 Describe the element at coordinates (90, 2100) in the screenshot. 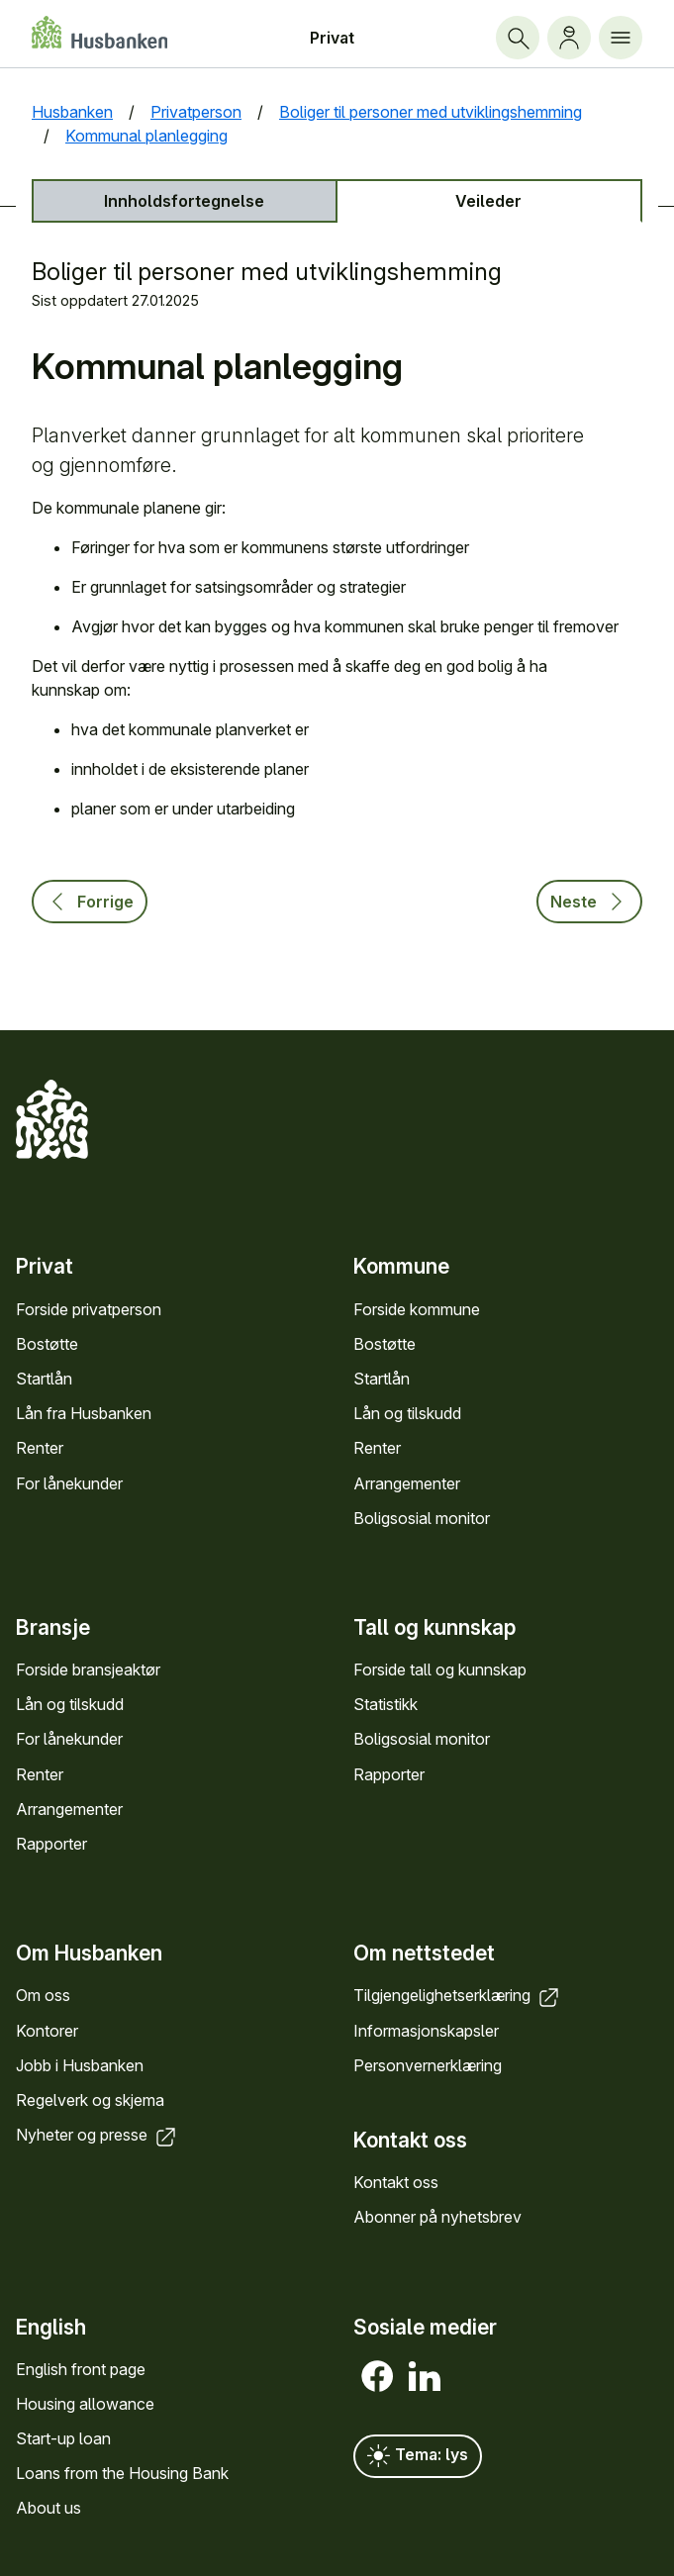

I see `Regel­verk og skjema` at that location.